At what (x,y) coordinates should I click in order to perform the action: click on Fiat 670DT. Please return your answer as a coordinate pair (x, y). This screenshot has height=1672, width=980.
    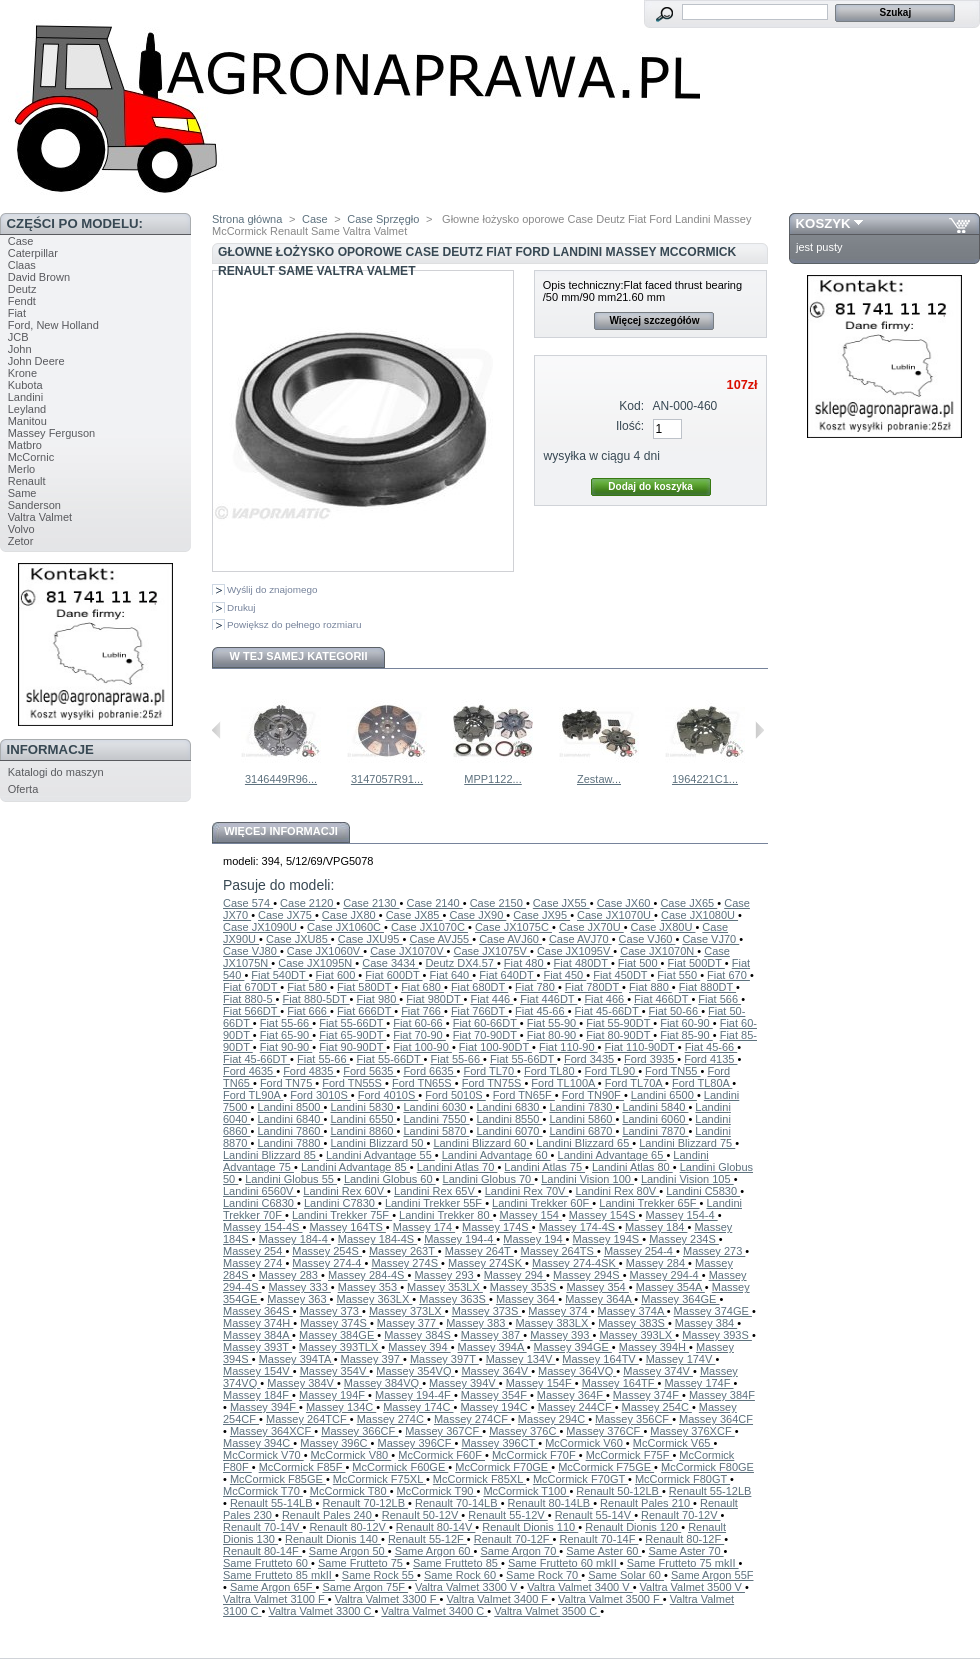
    Looking at the image, I should click on (251, 987).